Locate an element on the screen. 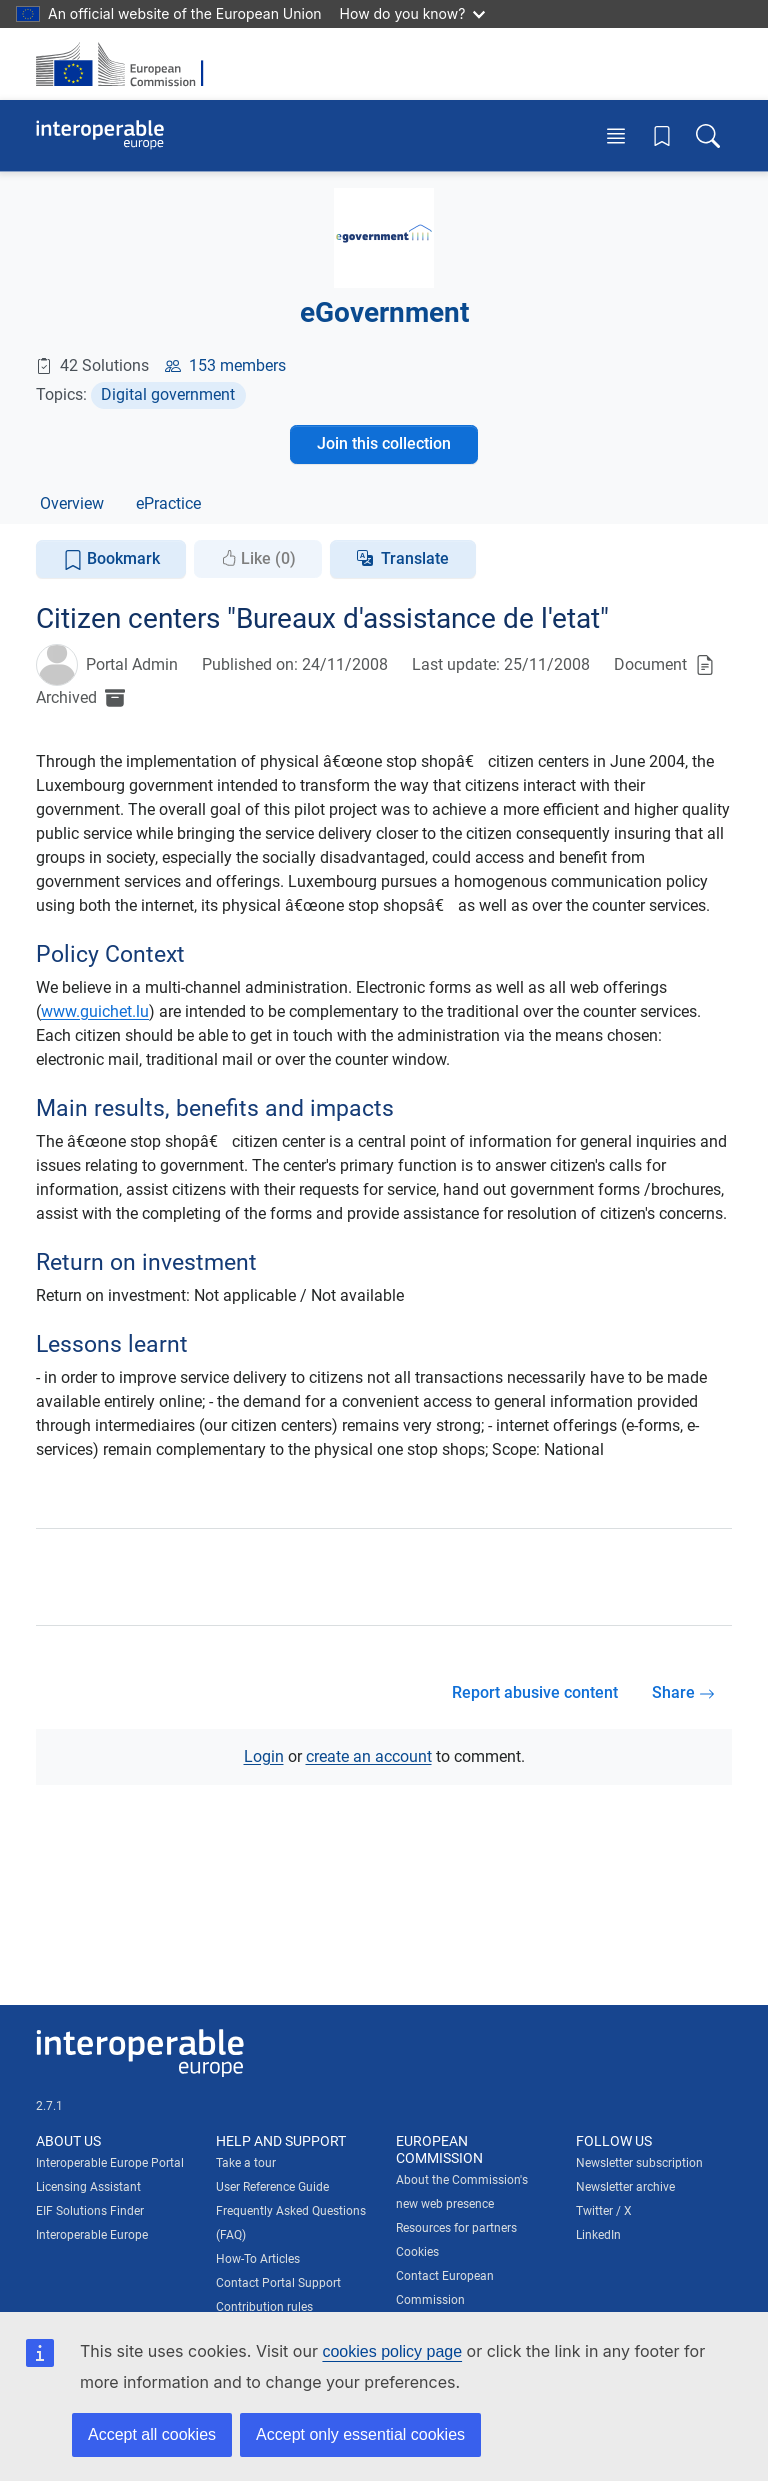  Newsletter archive is located at coordinates (625, 2187).